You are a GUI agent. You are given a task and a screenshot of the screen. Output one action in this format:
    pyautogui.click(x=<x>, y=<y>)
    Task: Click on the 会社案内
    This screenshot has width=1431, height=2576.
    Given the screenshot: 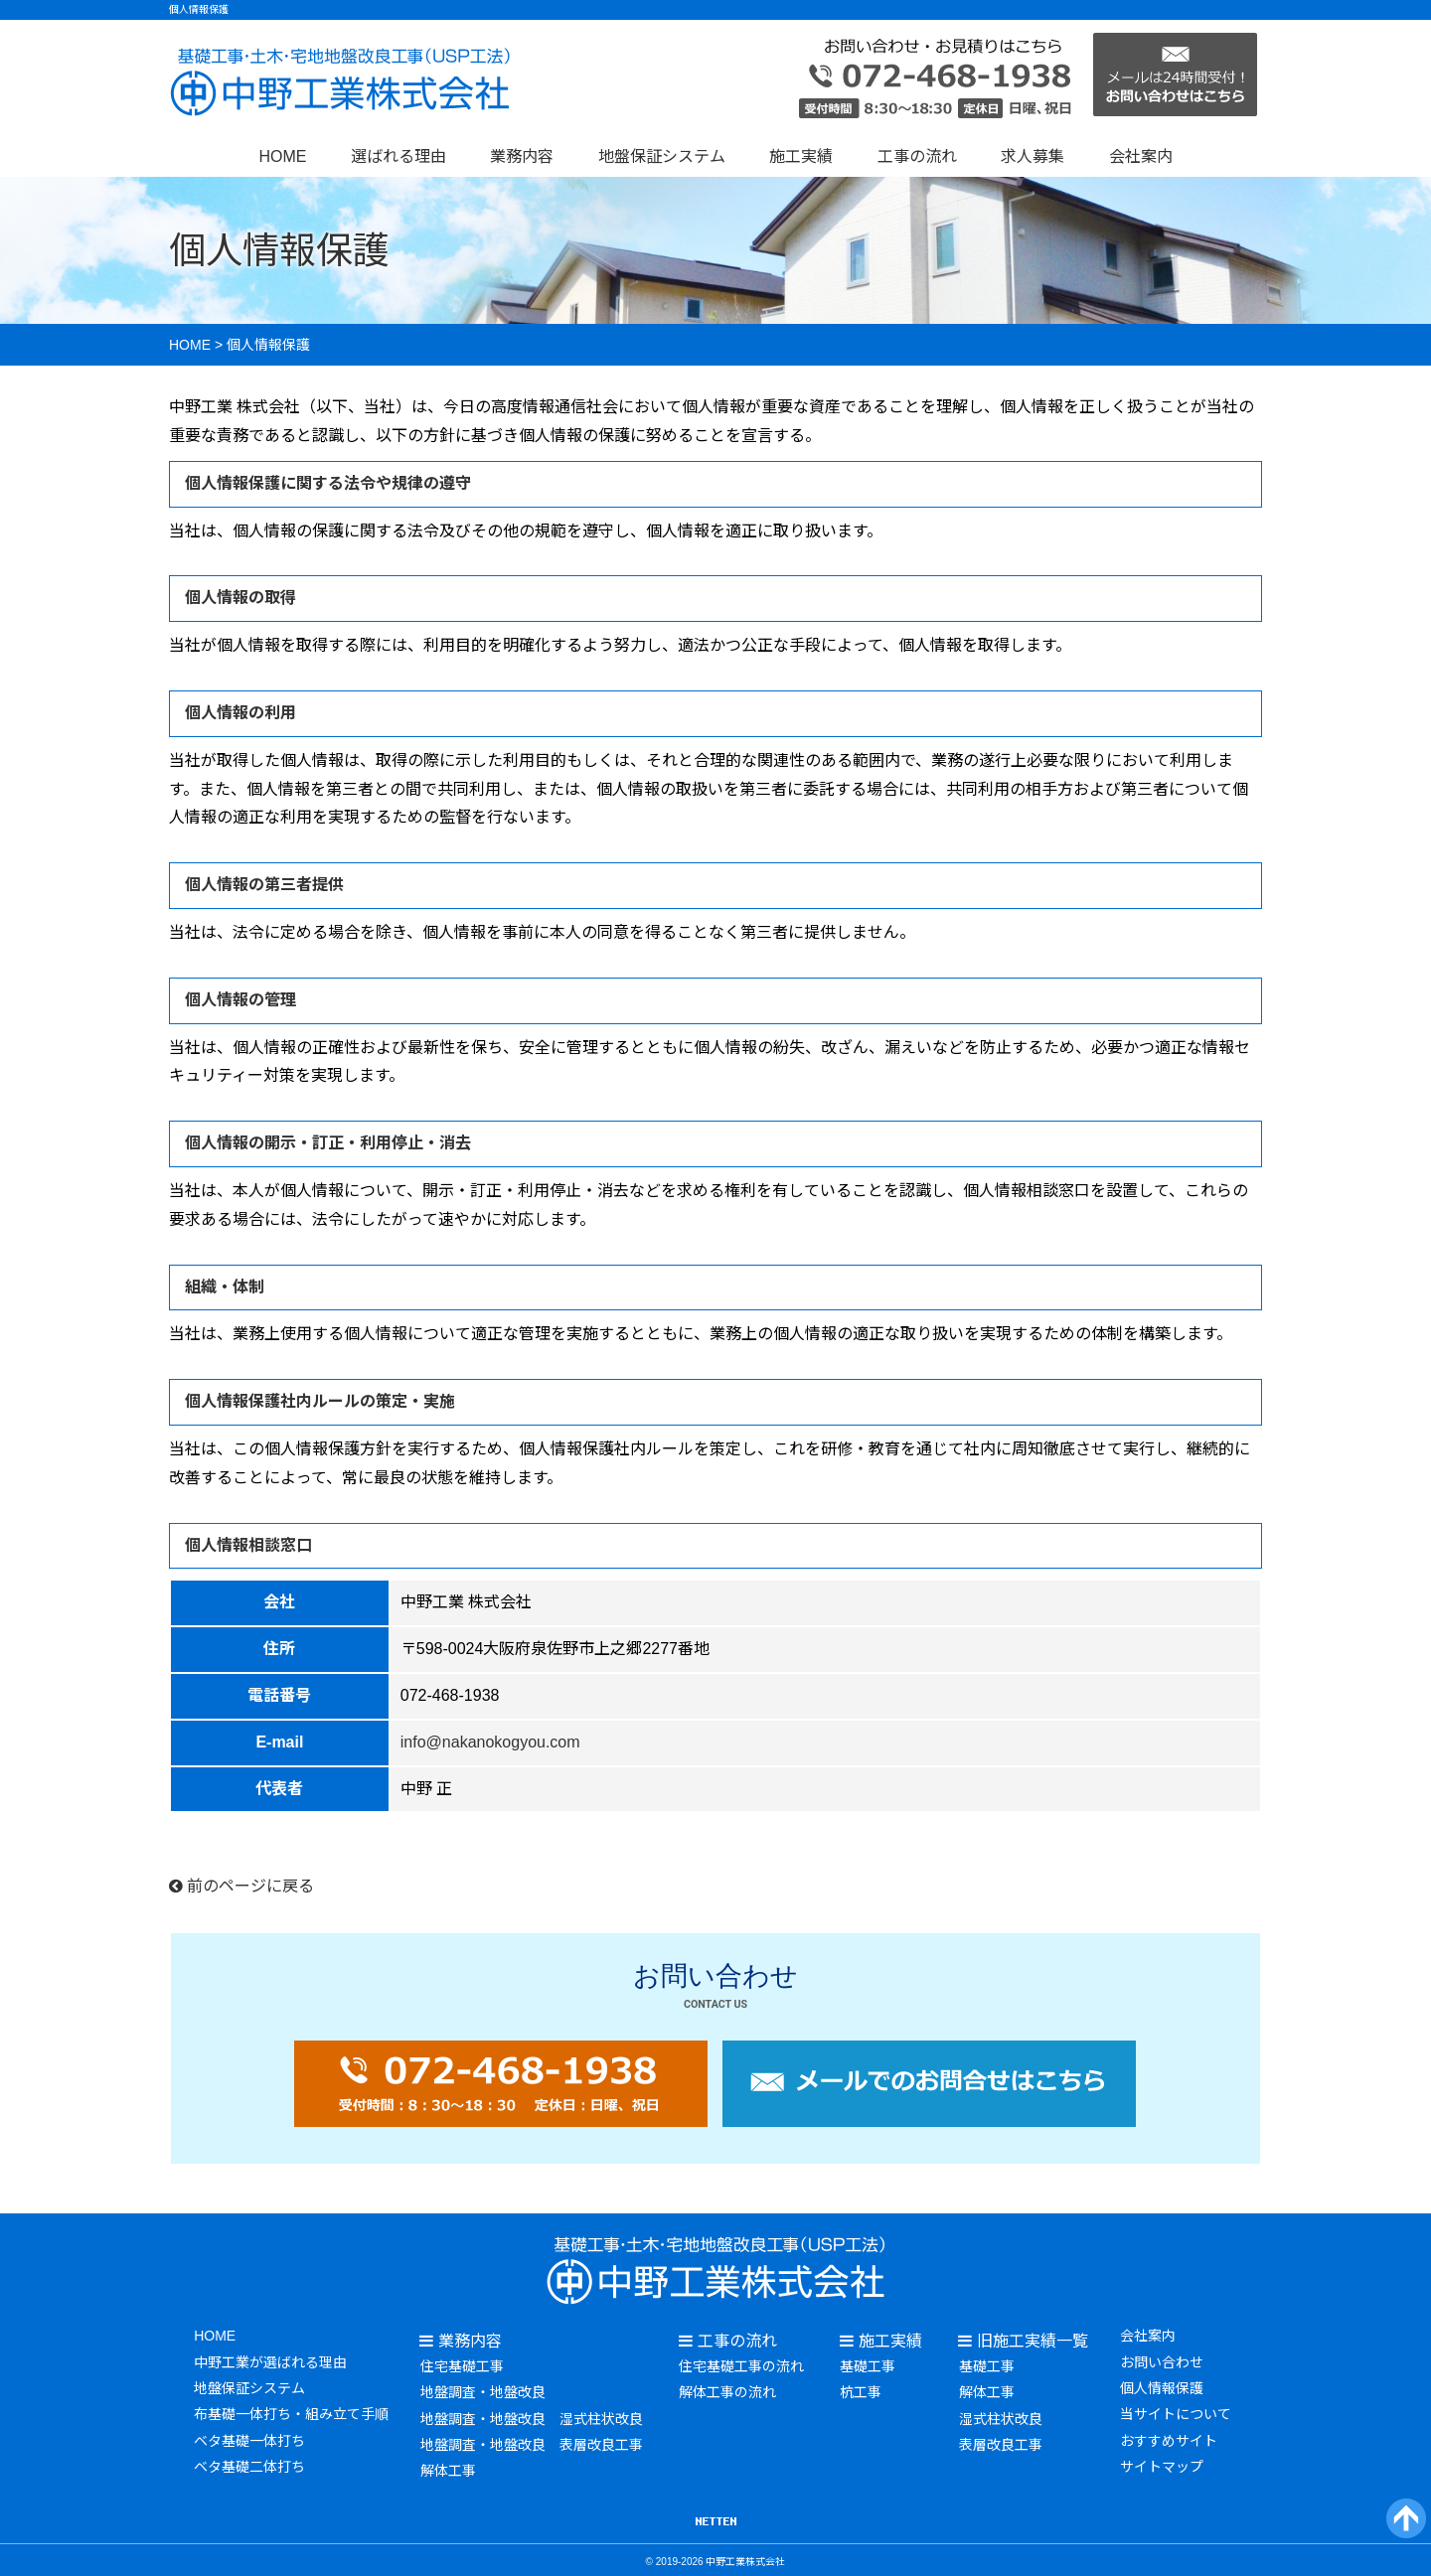 What is the action you would take?
    pyautogui.click(x=1141, y=156)
    